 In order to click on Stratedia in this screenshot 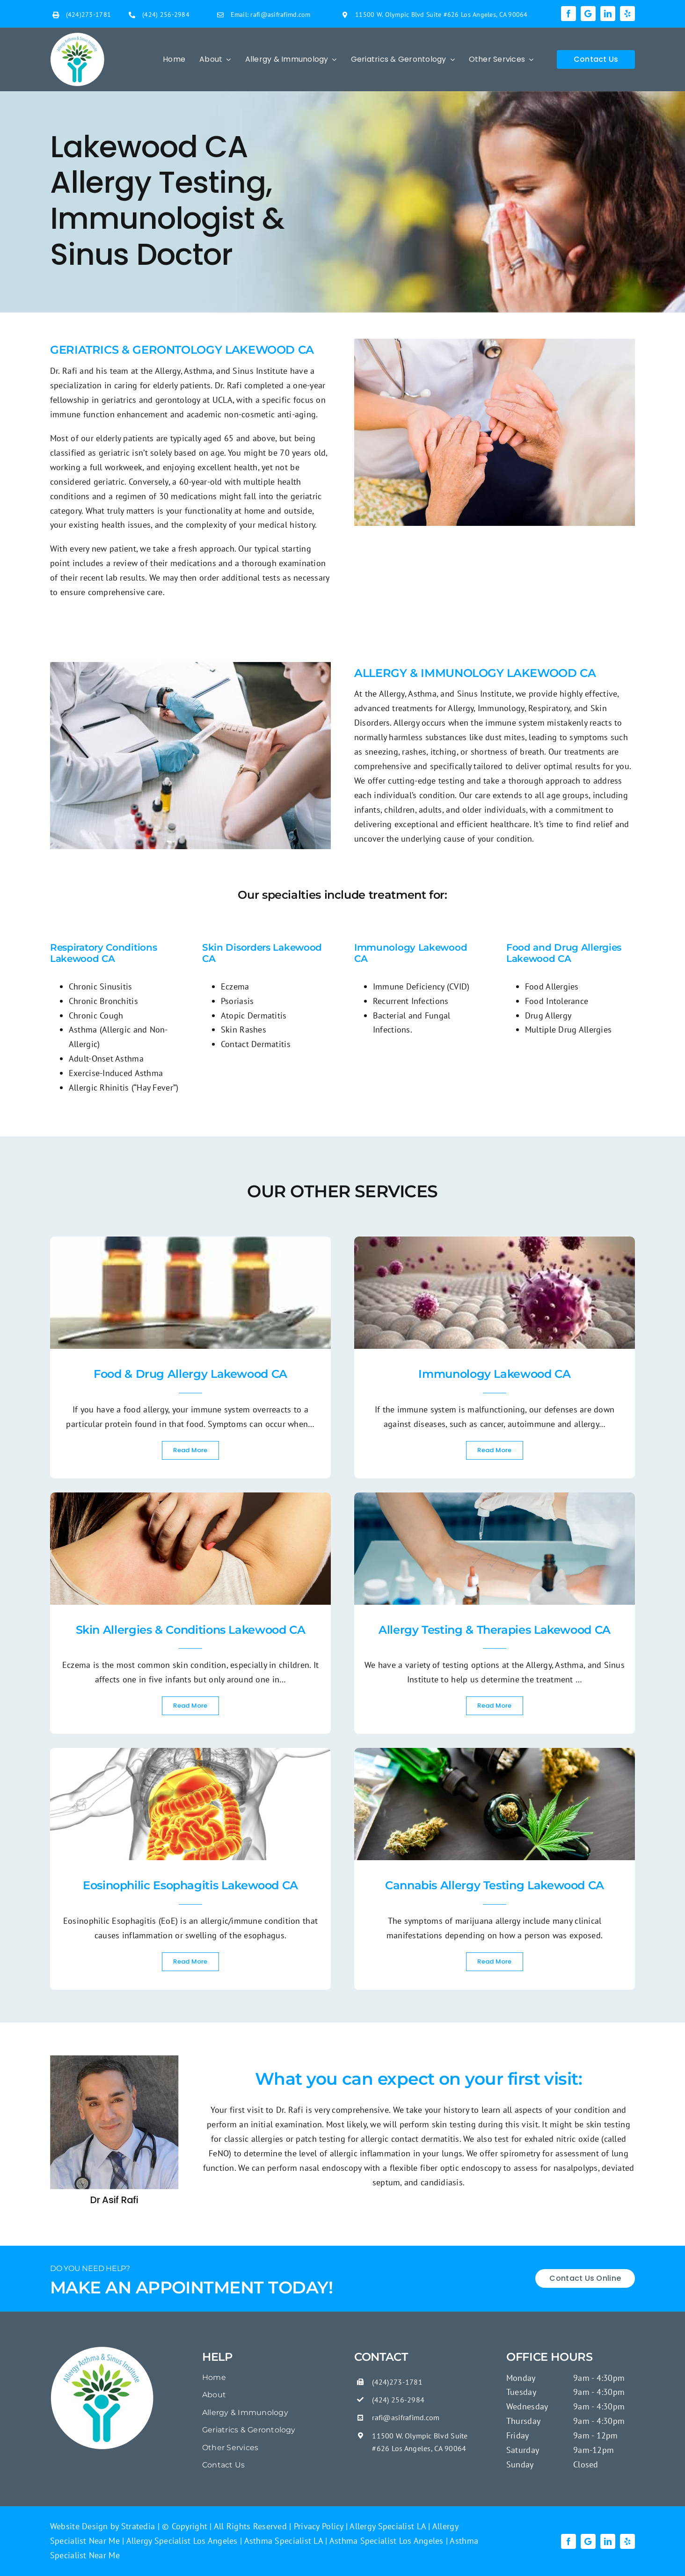, I will do `click(138, 2526)`.